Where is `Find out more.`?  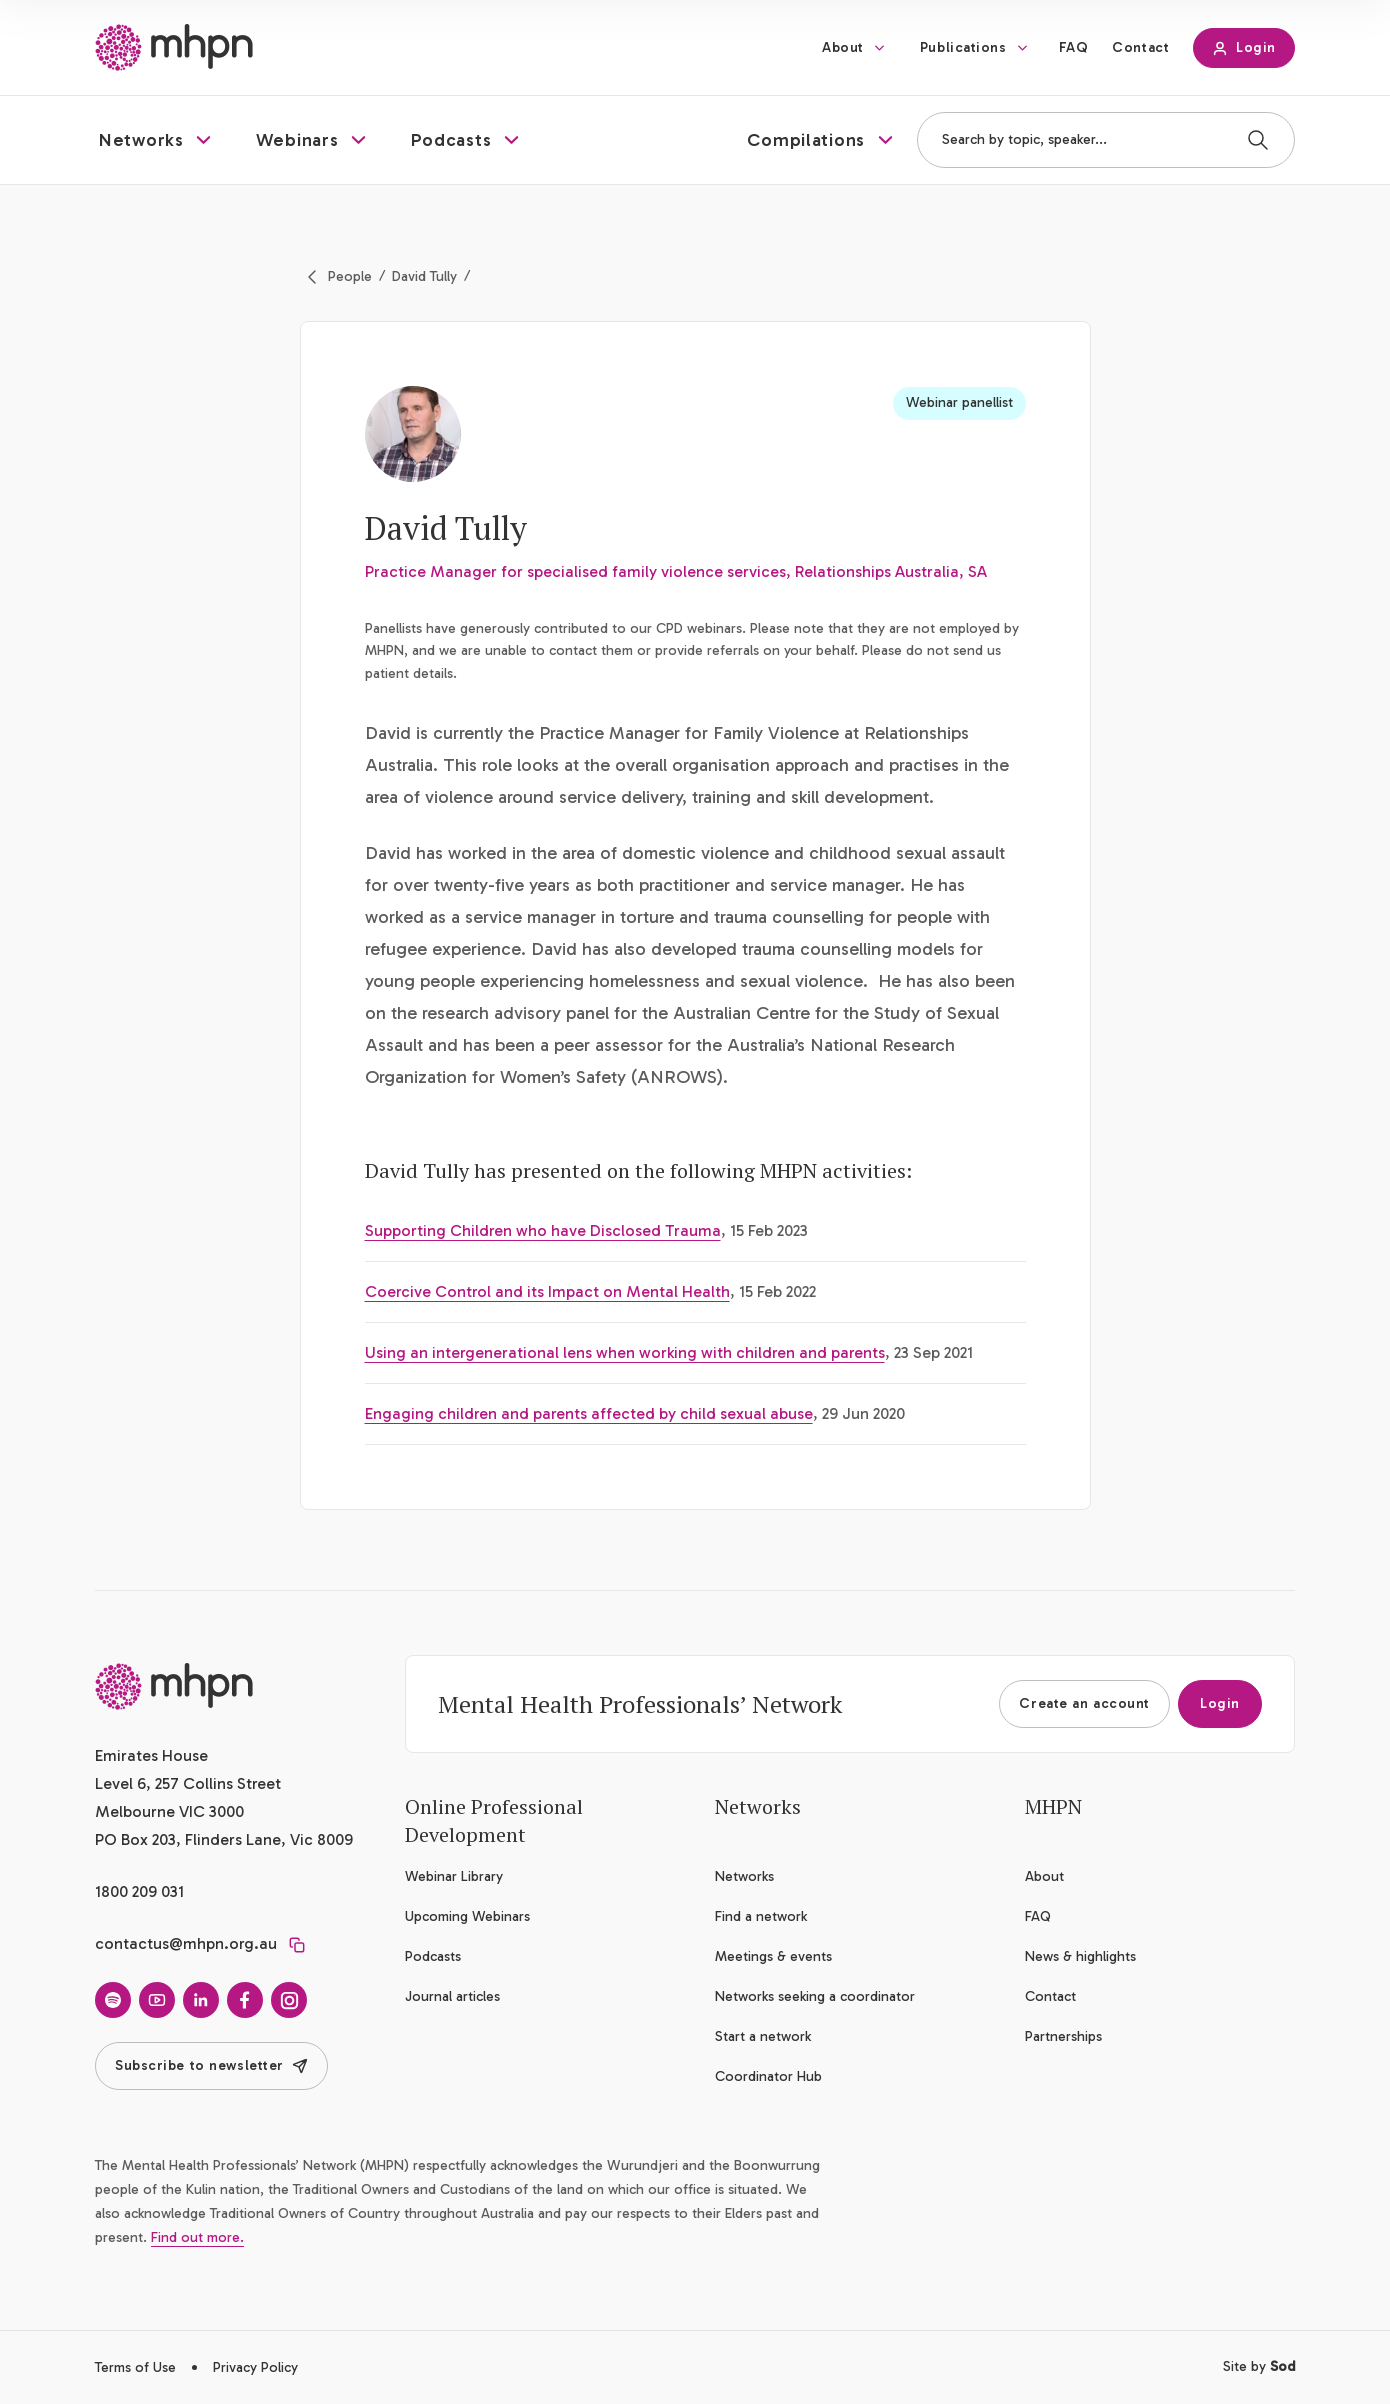 Find out more. is located at coordinates (197, 2237).